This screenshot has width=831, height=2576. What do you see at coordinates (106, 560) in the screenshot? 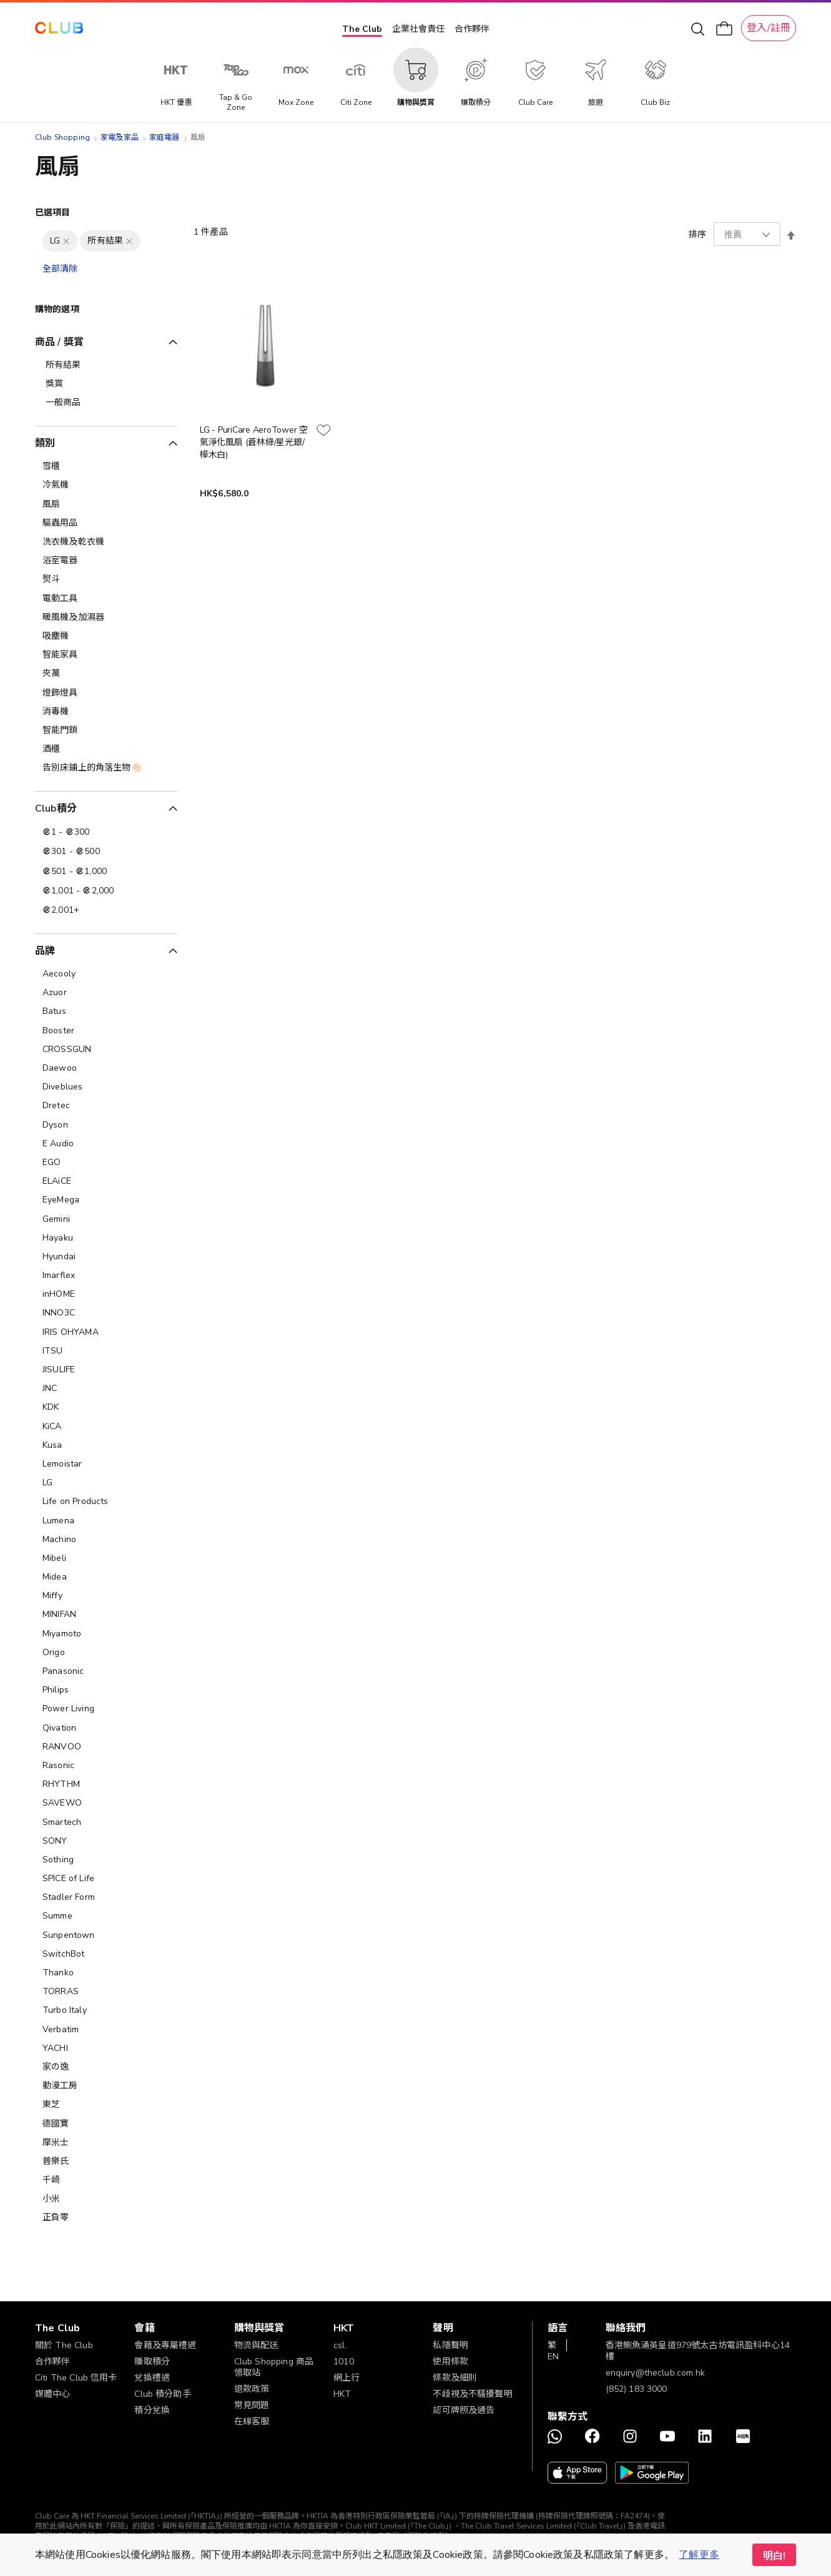
I see `[浴室電器]` at bounding box center [106, 560].